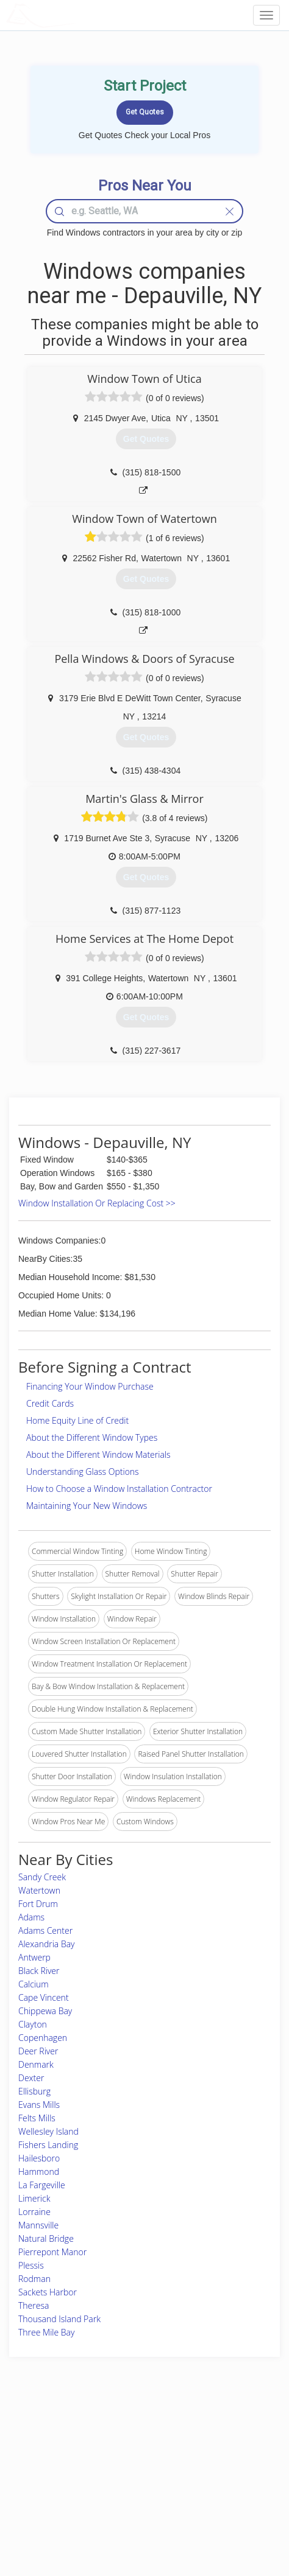 The width and height of the screenshot is (289, 2576). What do you see at coordinates (59, 2319) in the screenshot?
I see `Thousand Island Park` at bounding box center [59, 2319].